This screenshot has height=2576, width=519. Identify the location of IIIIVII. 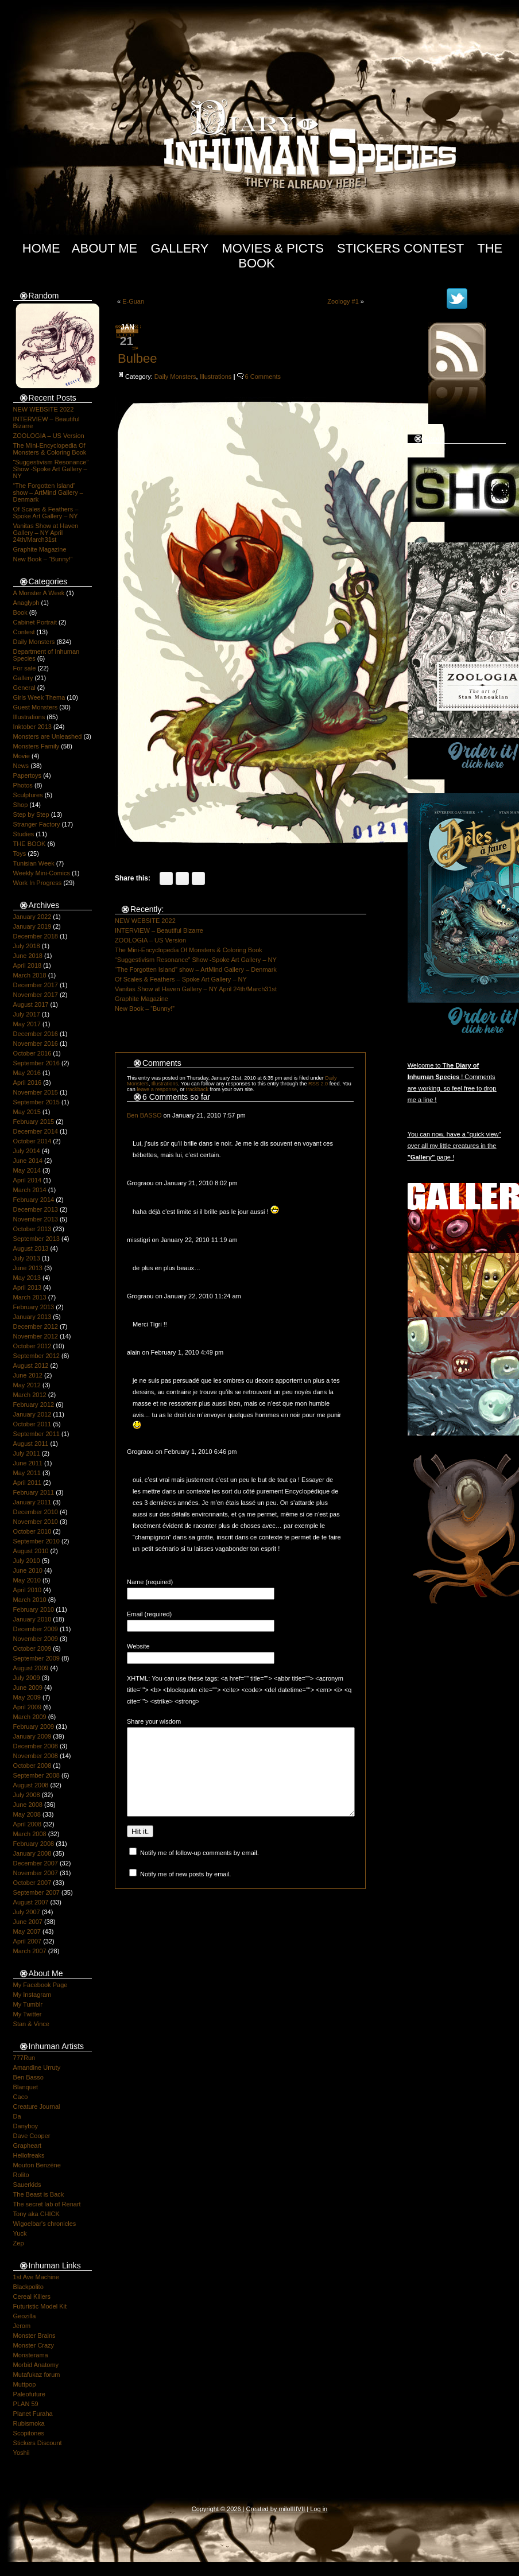
(298, 2508).